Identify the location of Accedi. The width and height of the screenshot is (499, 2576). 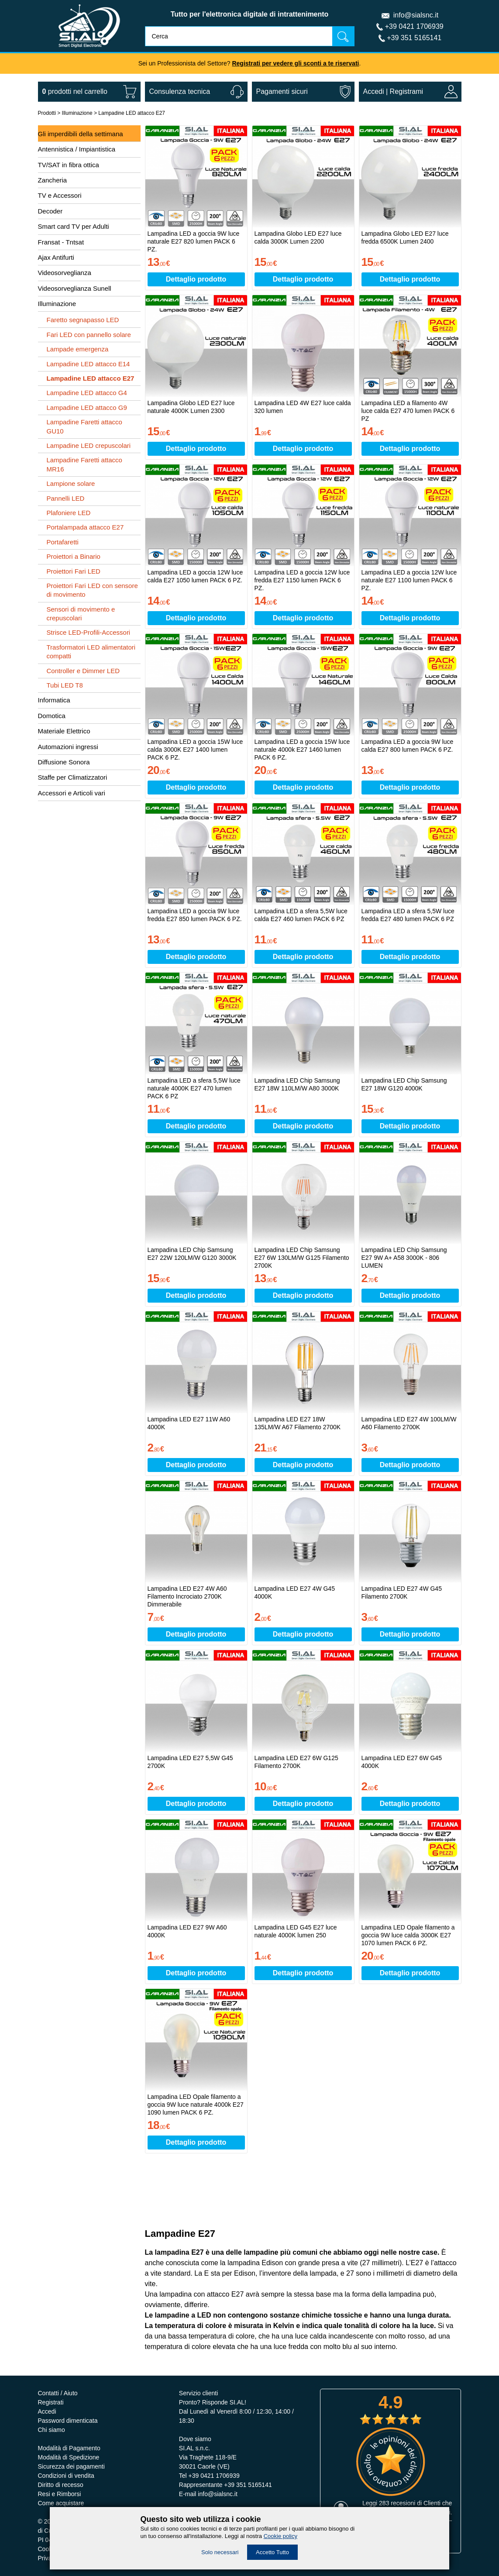
(373, 91).